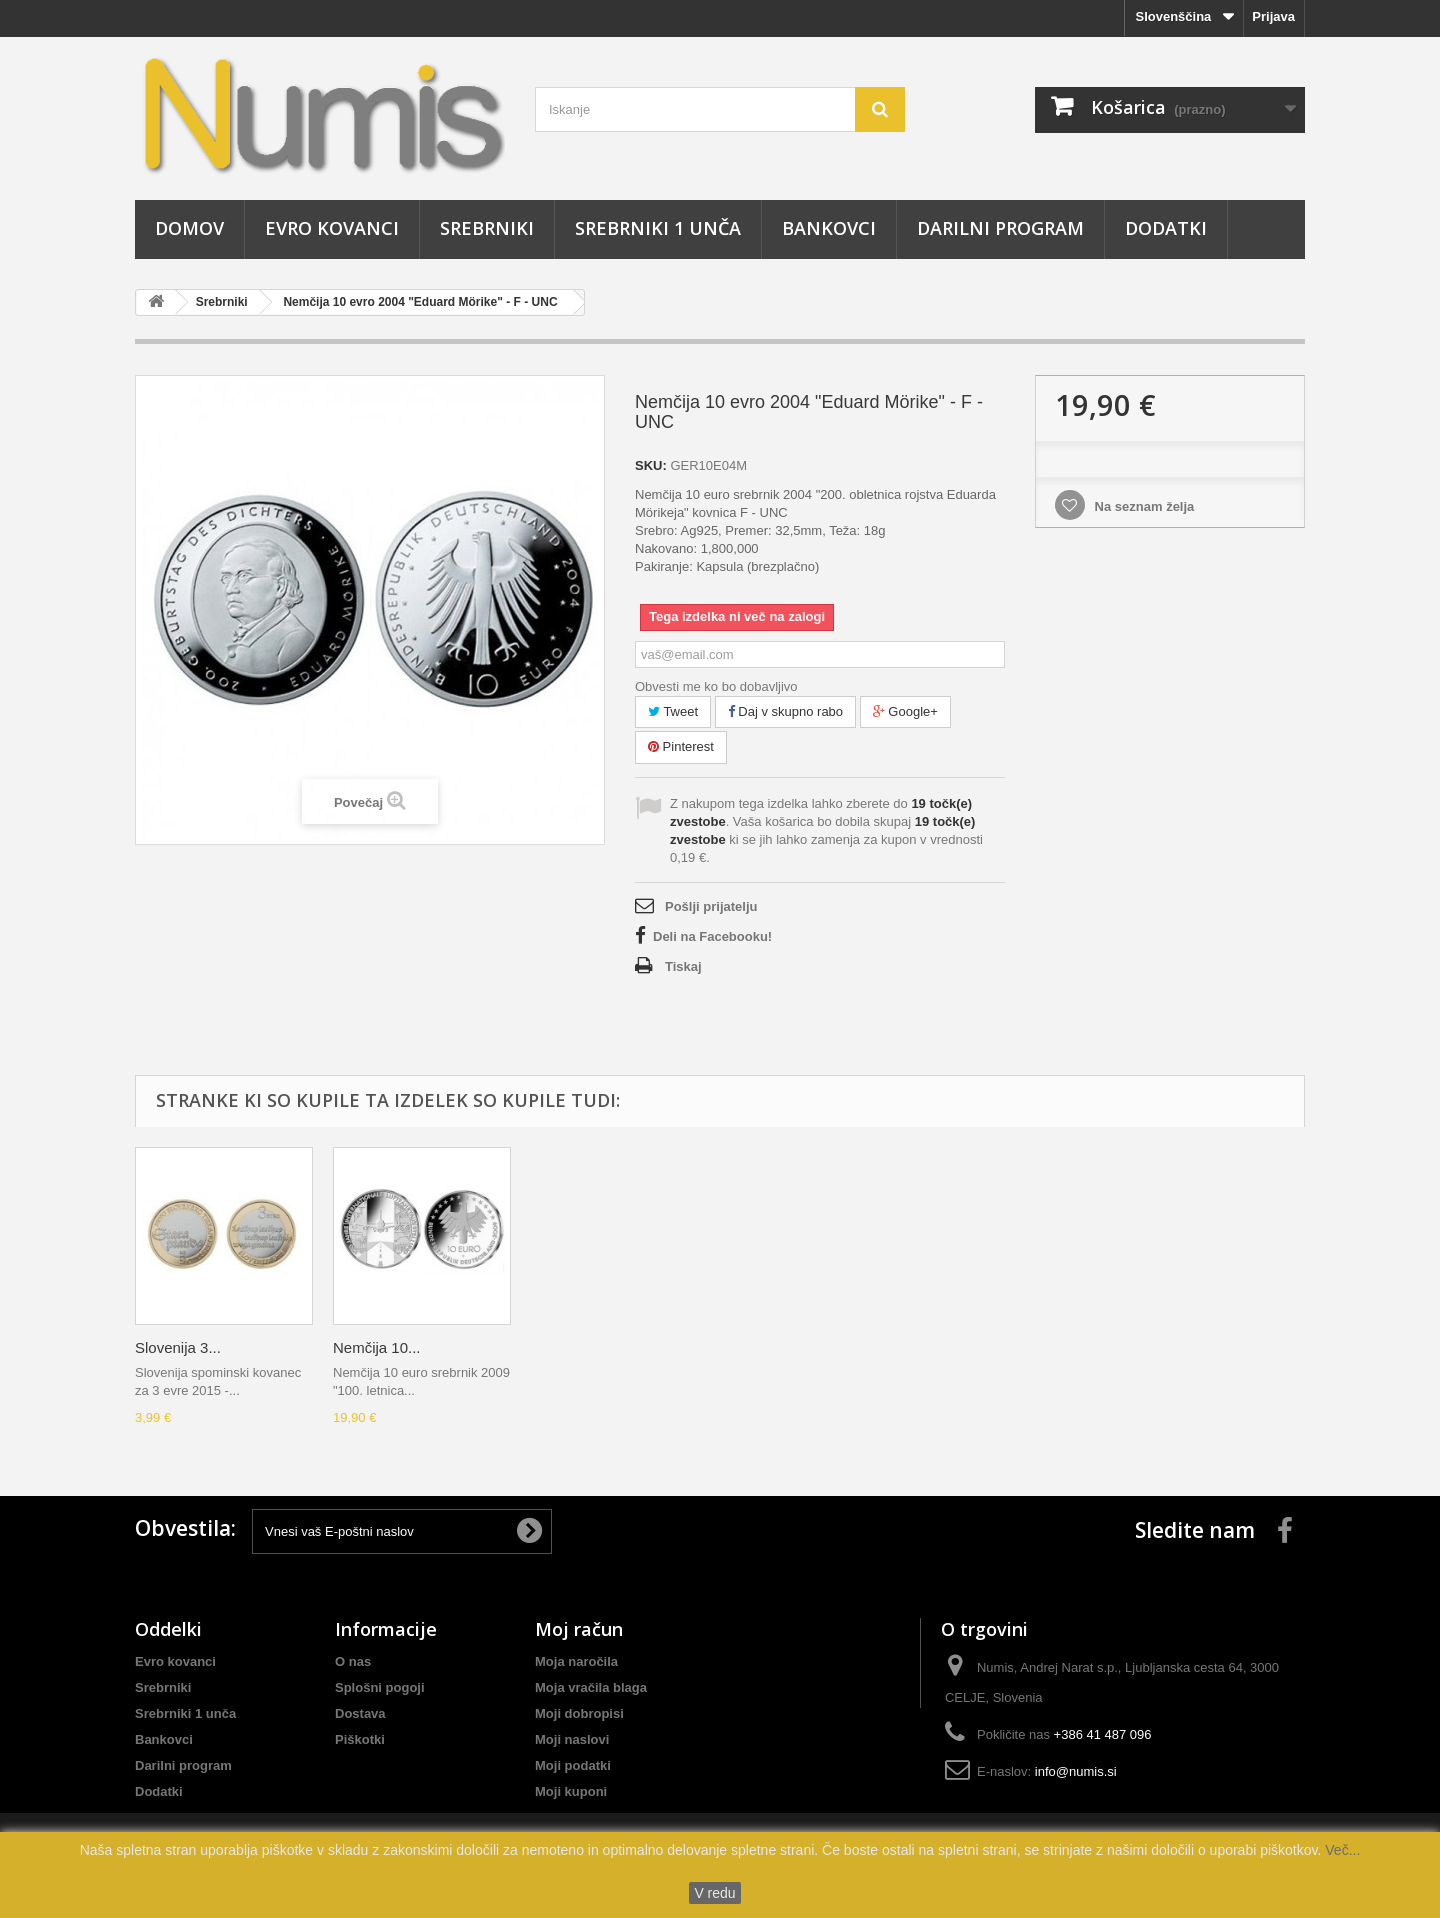  Describe the element at coordinates (377, 1347) in the screenshot. I see `Nemčija 10...` at that location.